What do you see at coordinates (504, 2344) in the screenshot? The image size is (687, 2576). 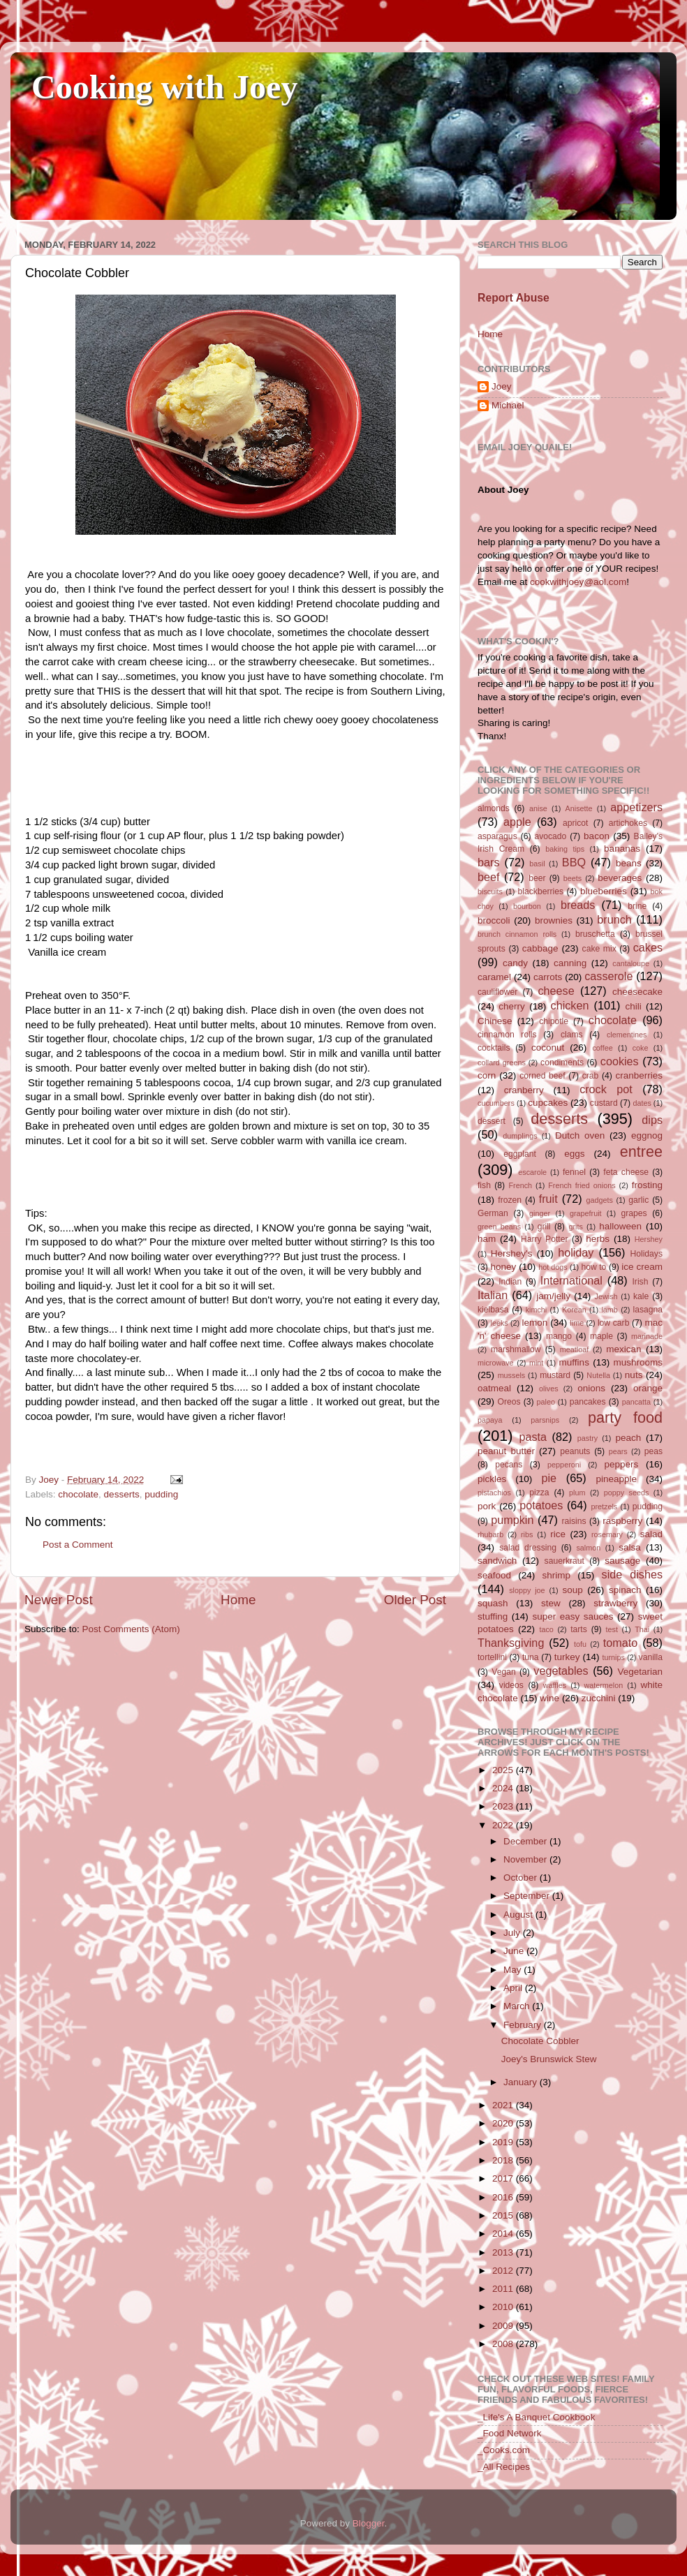 I see `2008` at bounding box center [504, 2344].